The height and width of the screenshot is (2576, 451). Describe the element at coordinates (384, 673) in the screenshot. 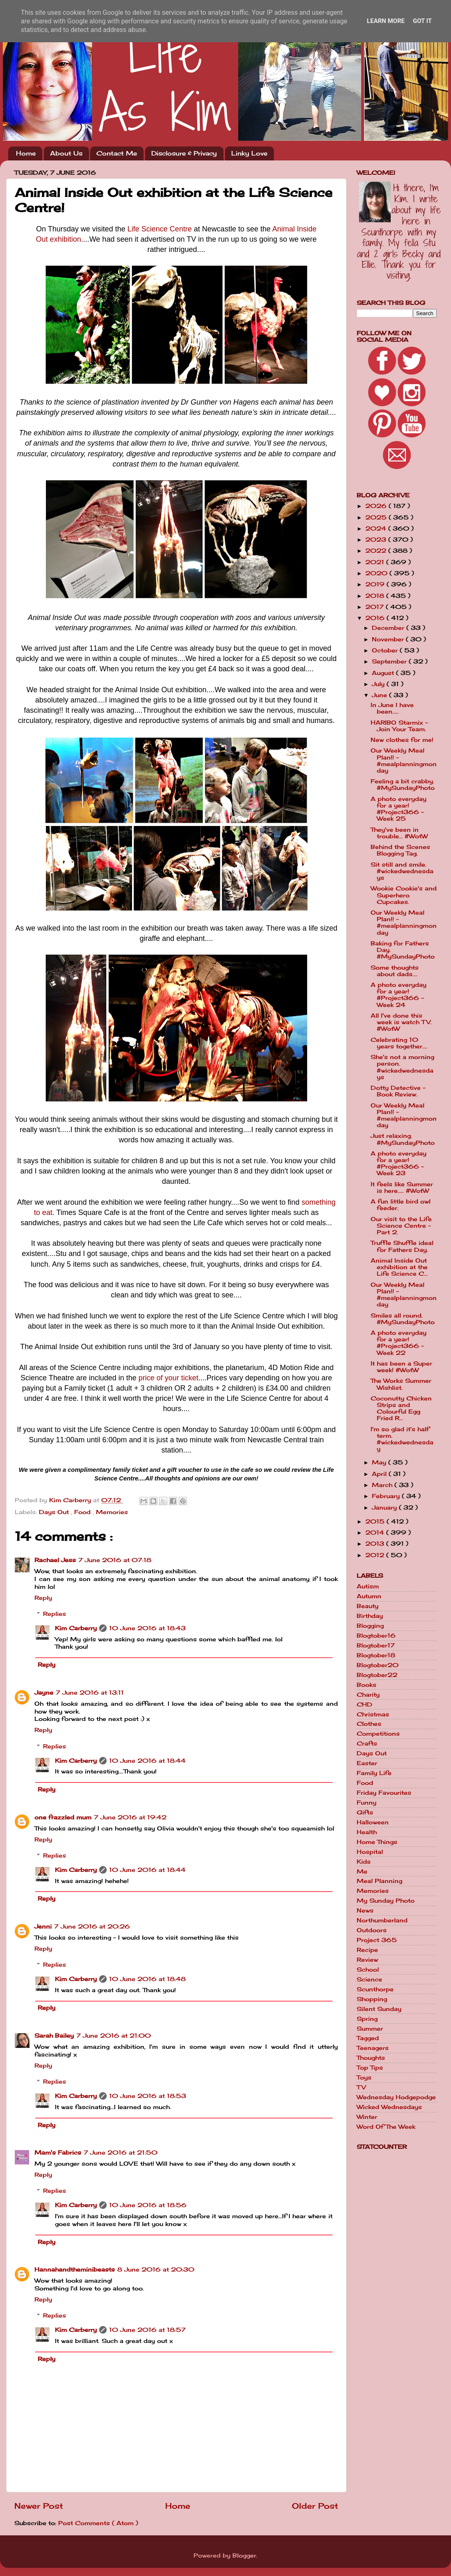

I see `August` at that location.